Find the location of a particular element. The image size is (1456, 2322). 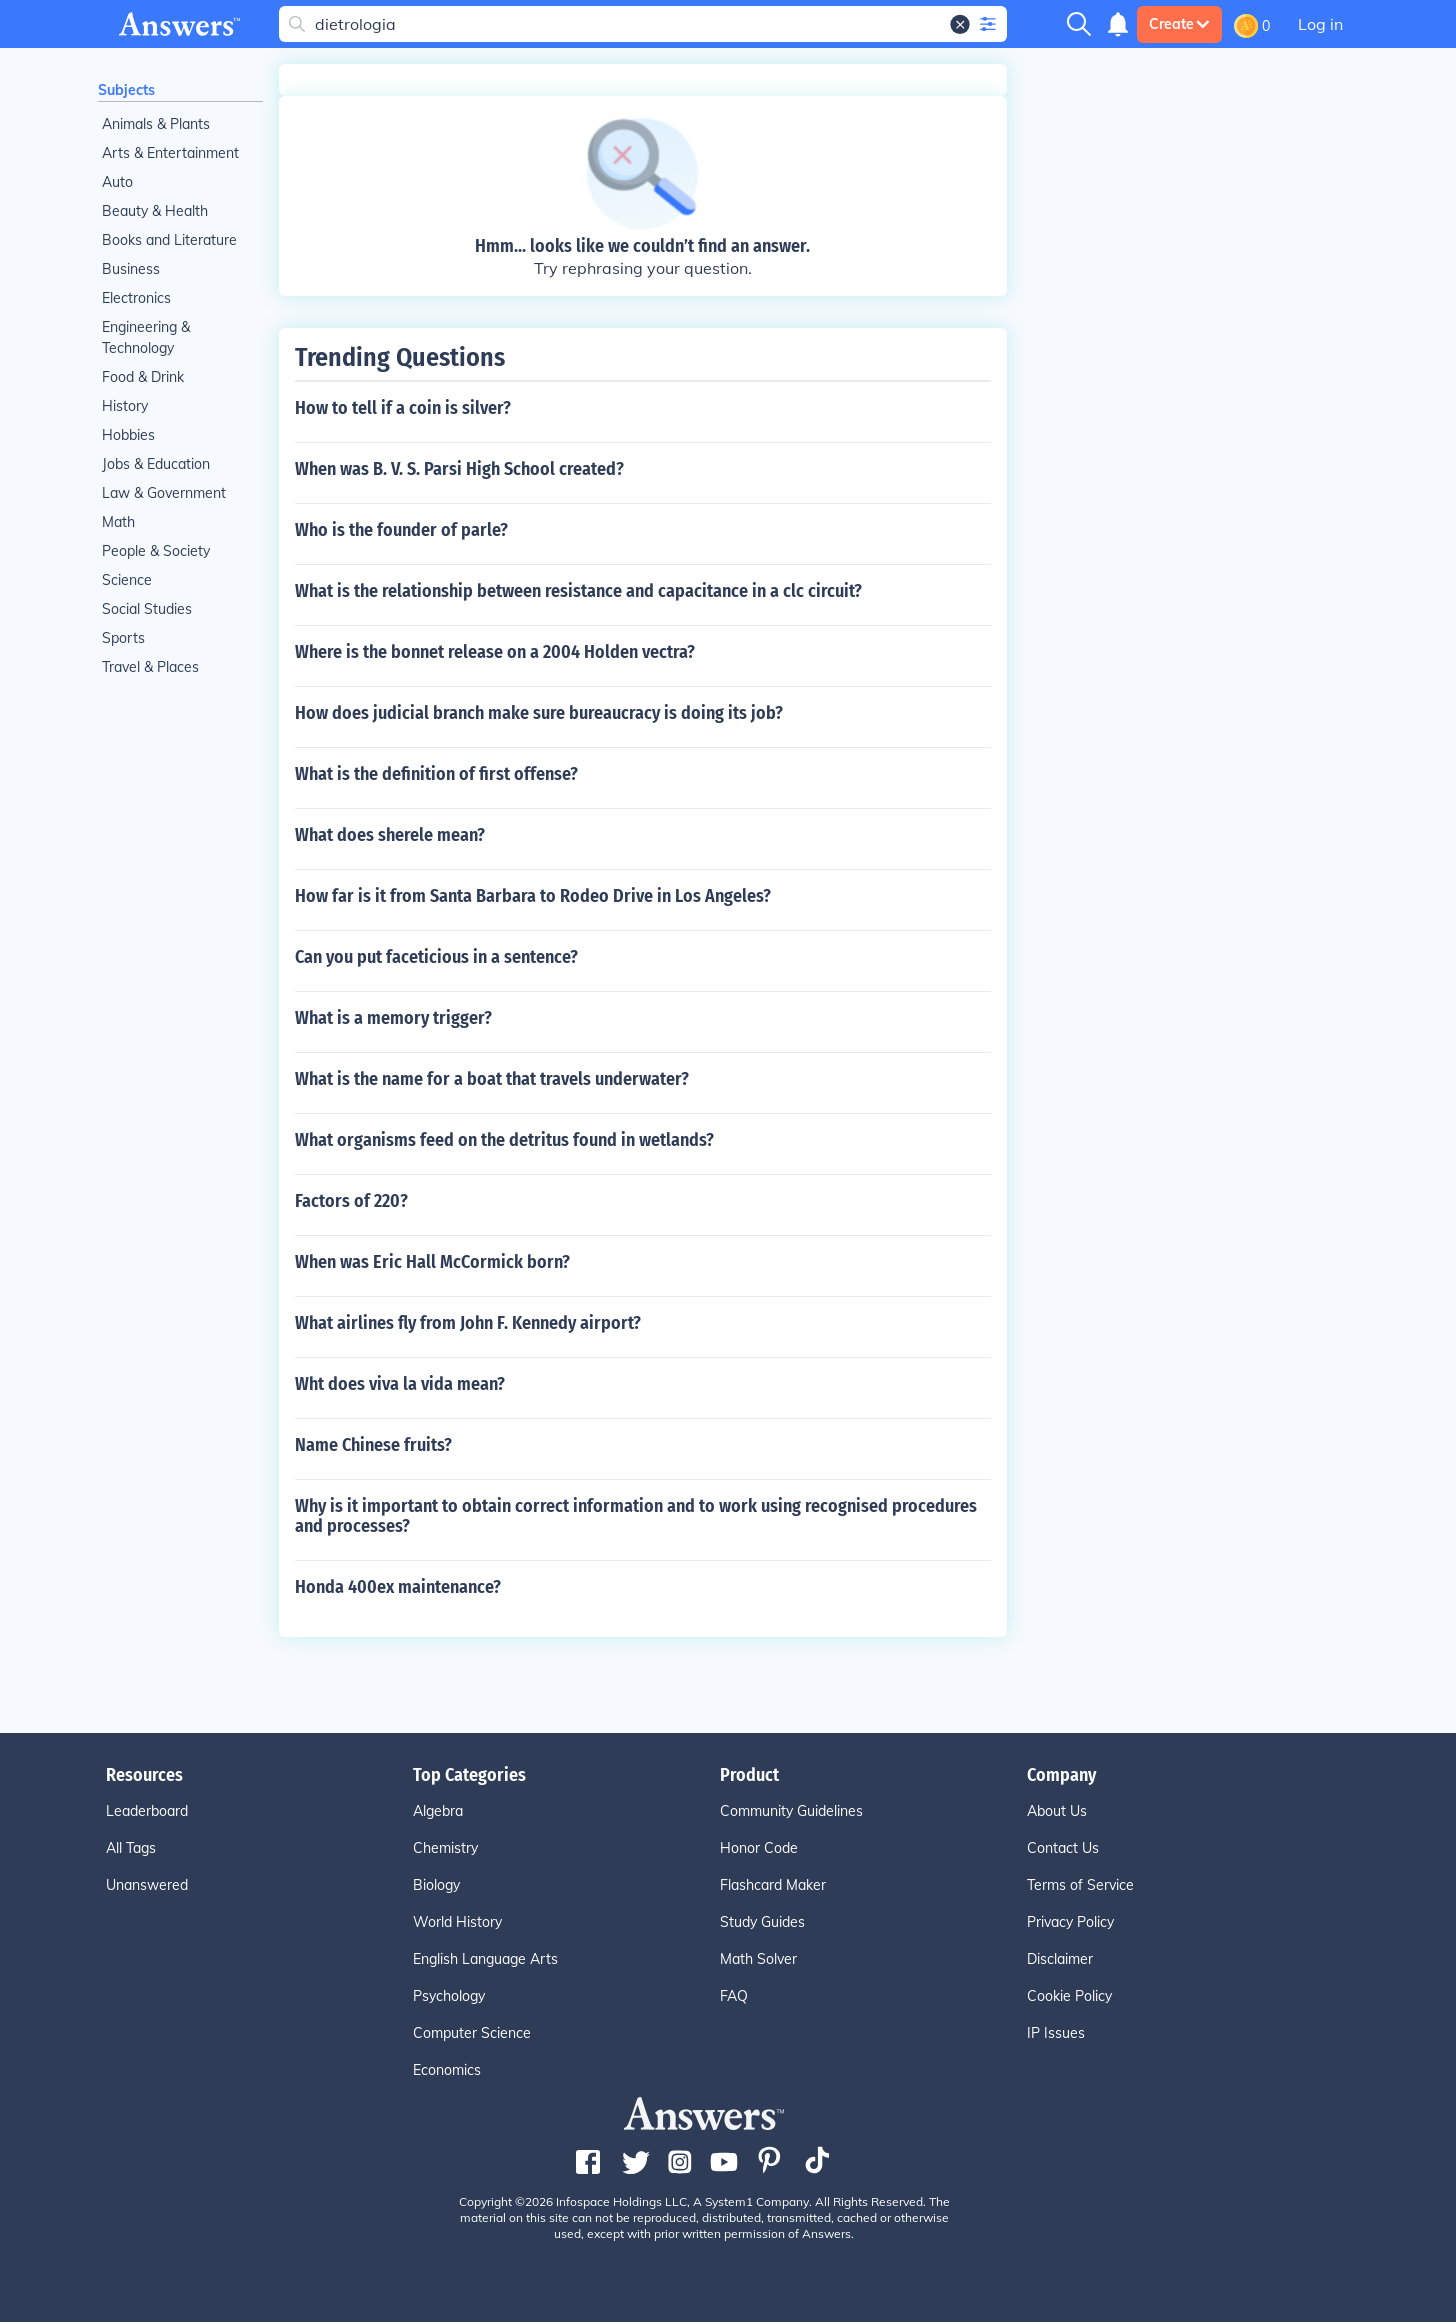

Economics is located at coordinates (447, 2070).